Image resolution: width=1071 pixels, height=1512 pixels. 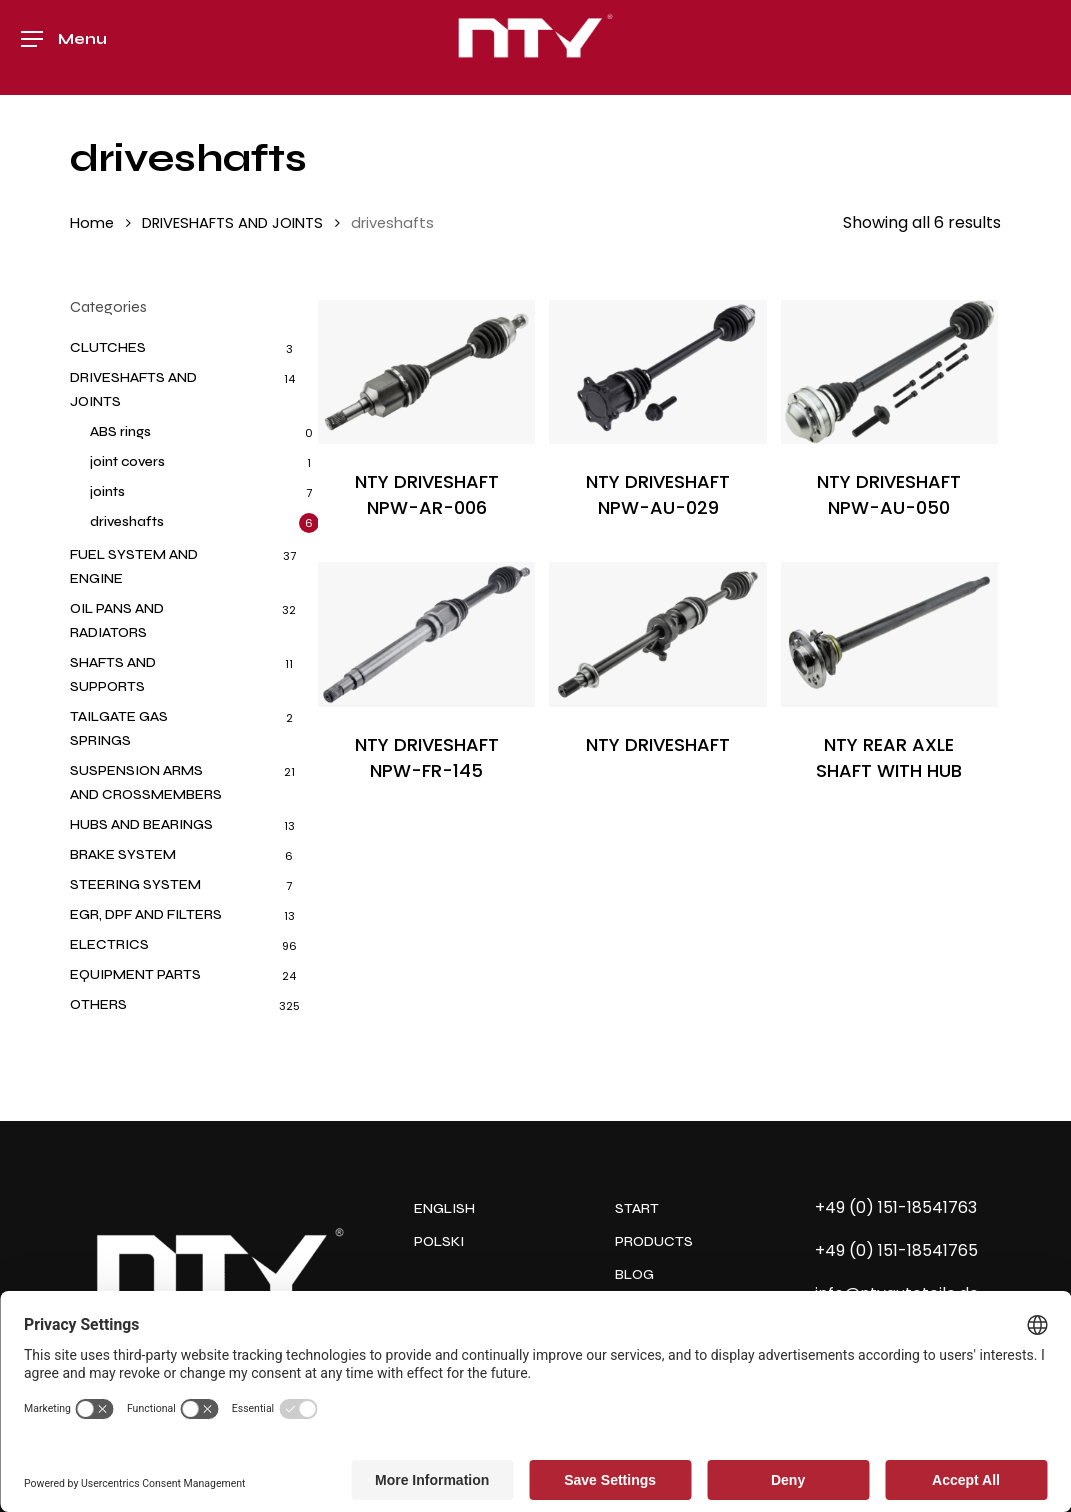 What do you see at coordinates (127, 461) in the screenshot?
I see `joint covers` at bounding box center [127, 461].